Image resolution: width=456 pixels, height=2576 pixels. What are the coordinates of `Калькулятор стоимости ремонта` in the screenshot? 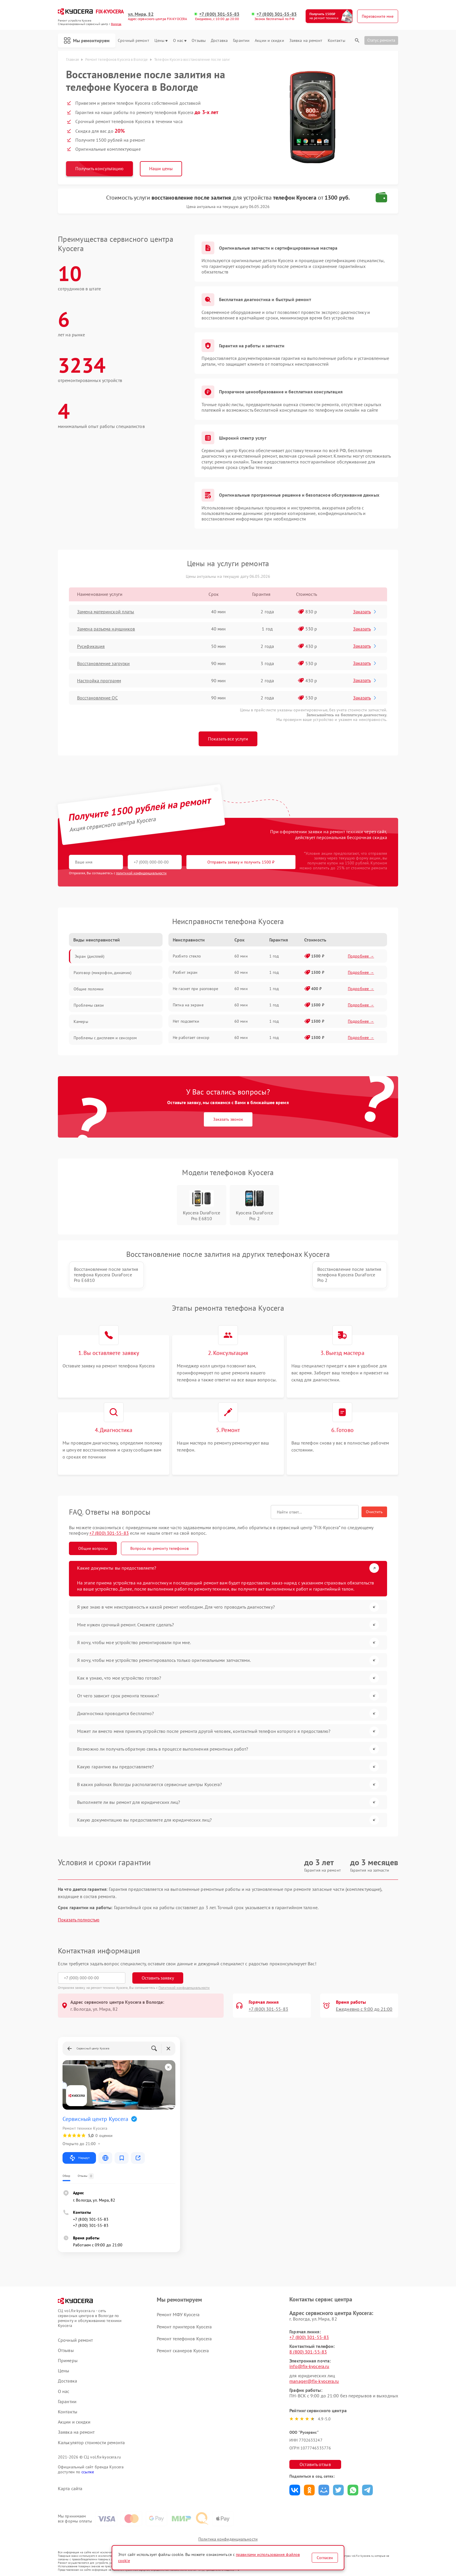 It's located at (91, 2442).